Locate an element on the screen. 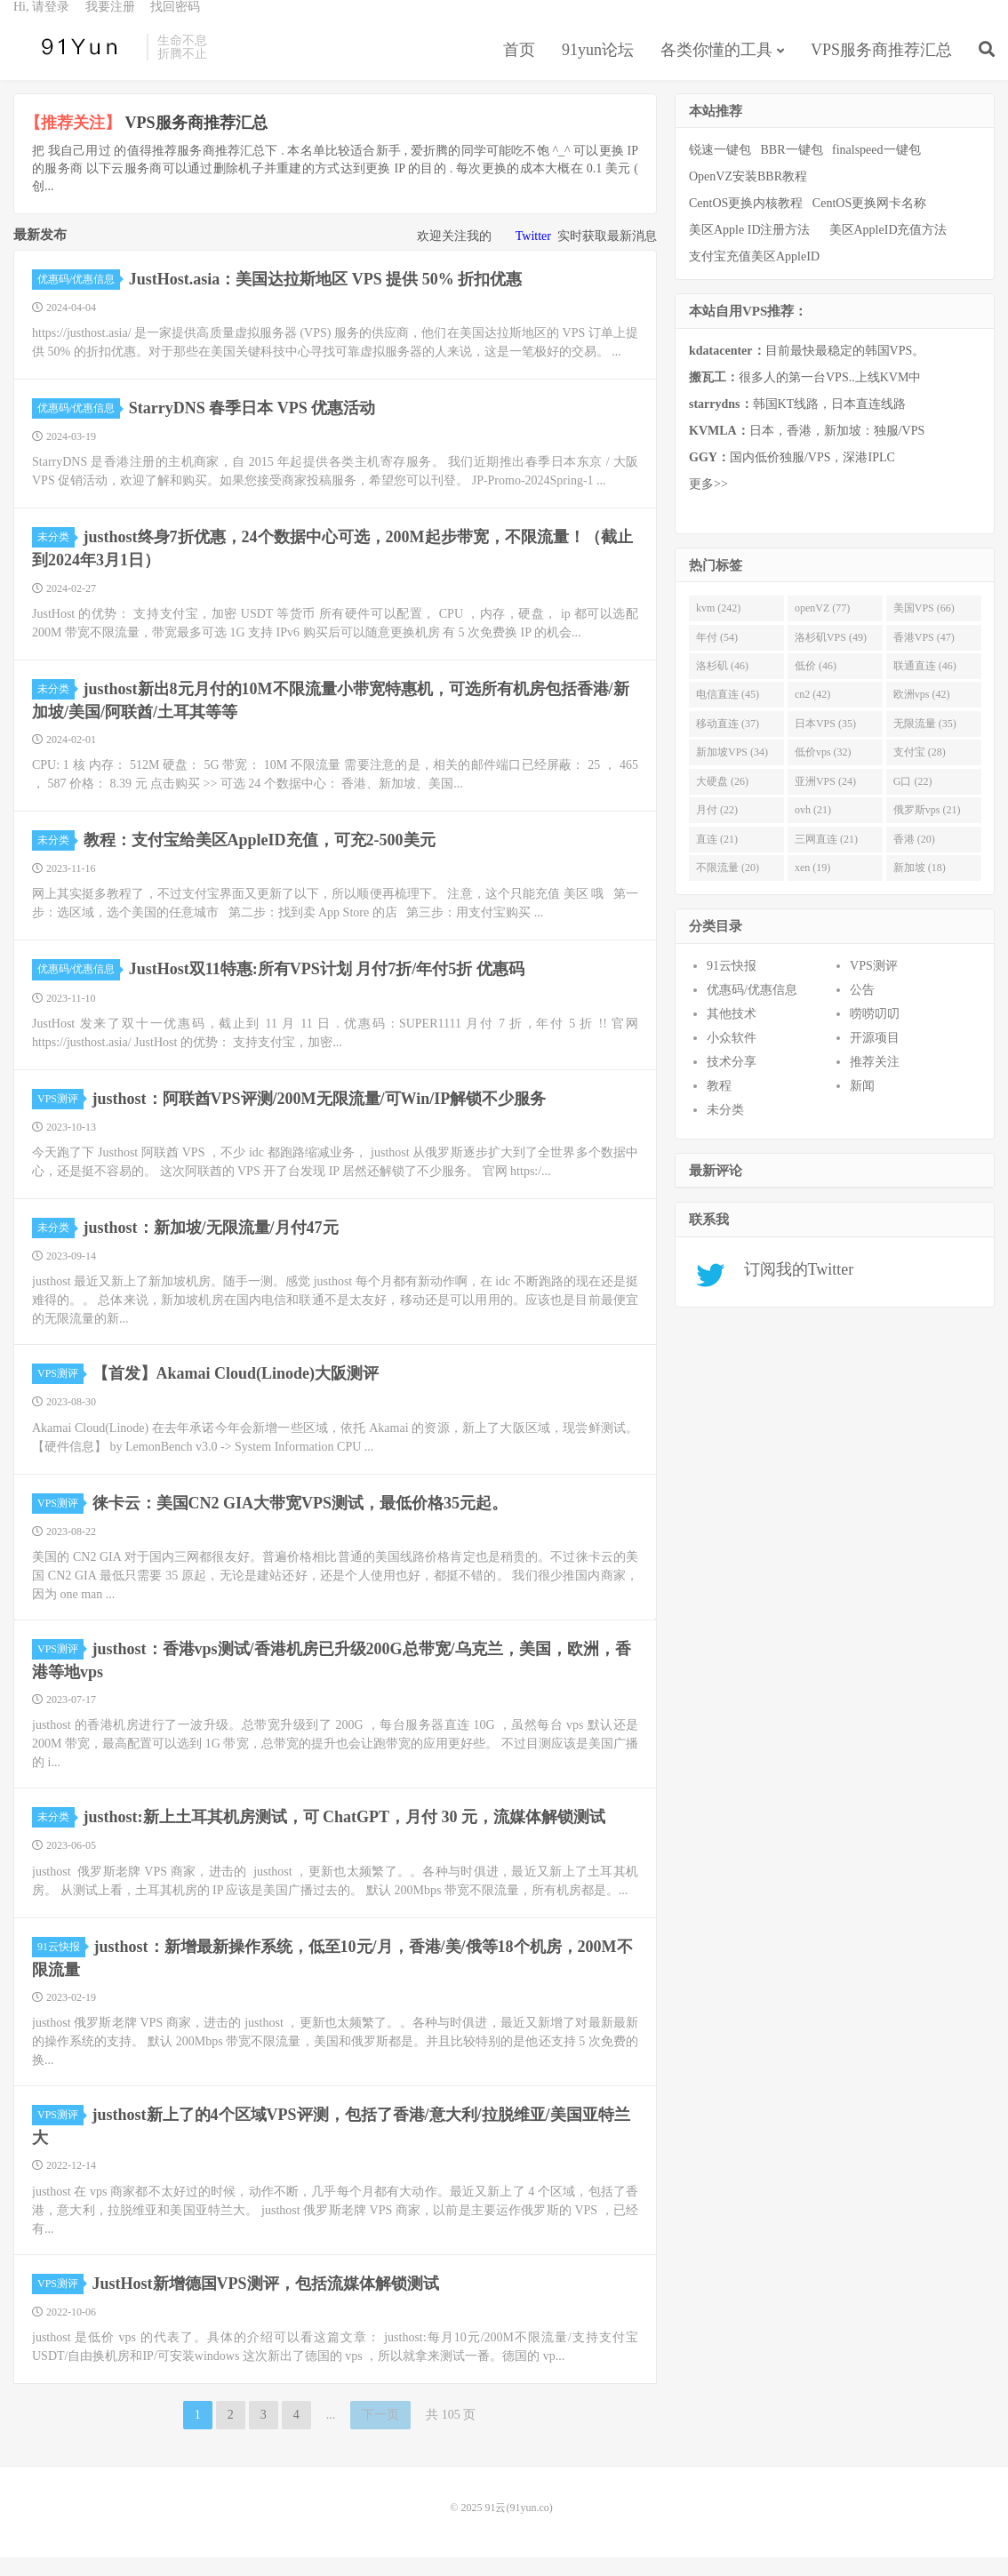 Image resolution: width=1008 pixels, height=2576 pixels. JustHost双11特惠:所有VPS计划 月付7折/年付5折 优惠码 is located at coordinates (326, 987).